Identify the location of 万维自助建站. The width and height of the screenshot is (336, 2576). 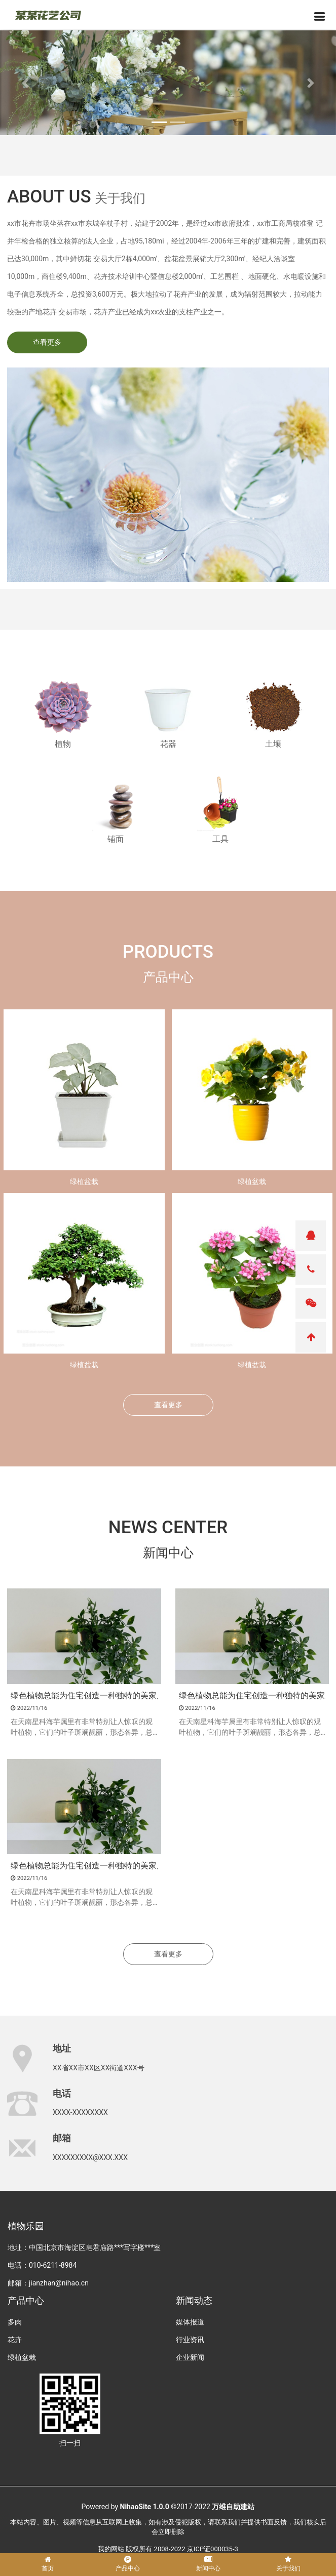
(233, 2507).